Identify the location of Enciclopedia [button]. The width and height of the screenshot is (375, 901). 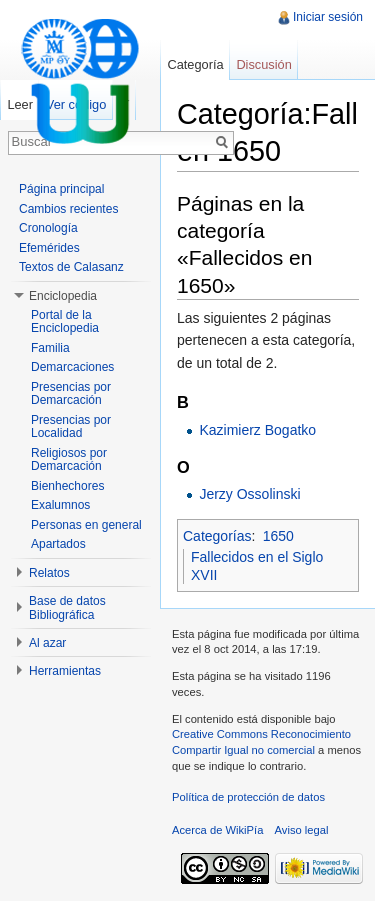
(63, 296).